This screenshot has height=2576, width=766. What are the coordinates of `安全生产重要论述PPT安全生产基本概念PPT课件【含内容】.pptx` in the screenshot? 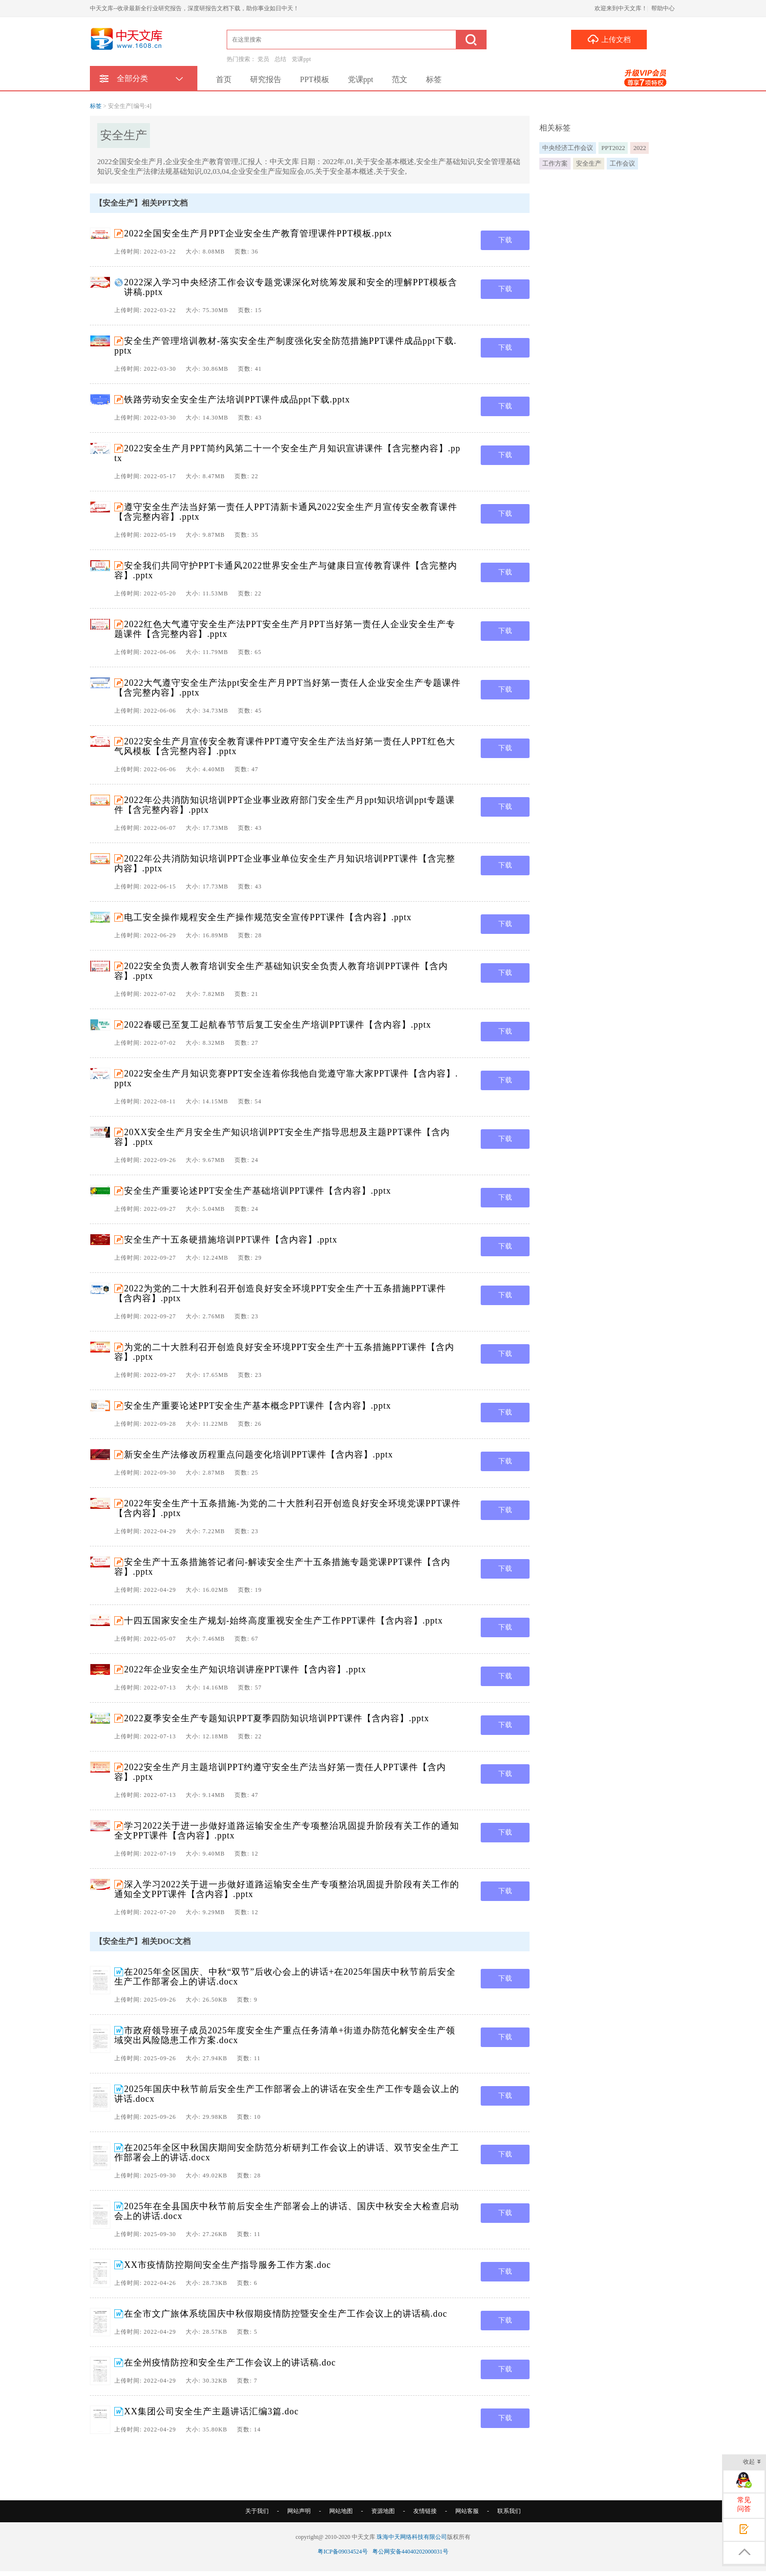 It's located at (257, 1406).